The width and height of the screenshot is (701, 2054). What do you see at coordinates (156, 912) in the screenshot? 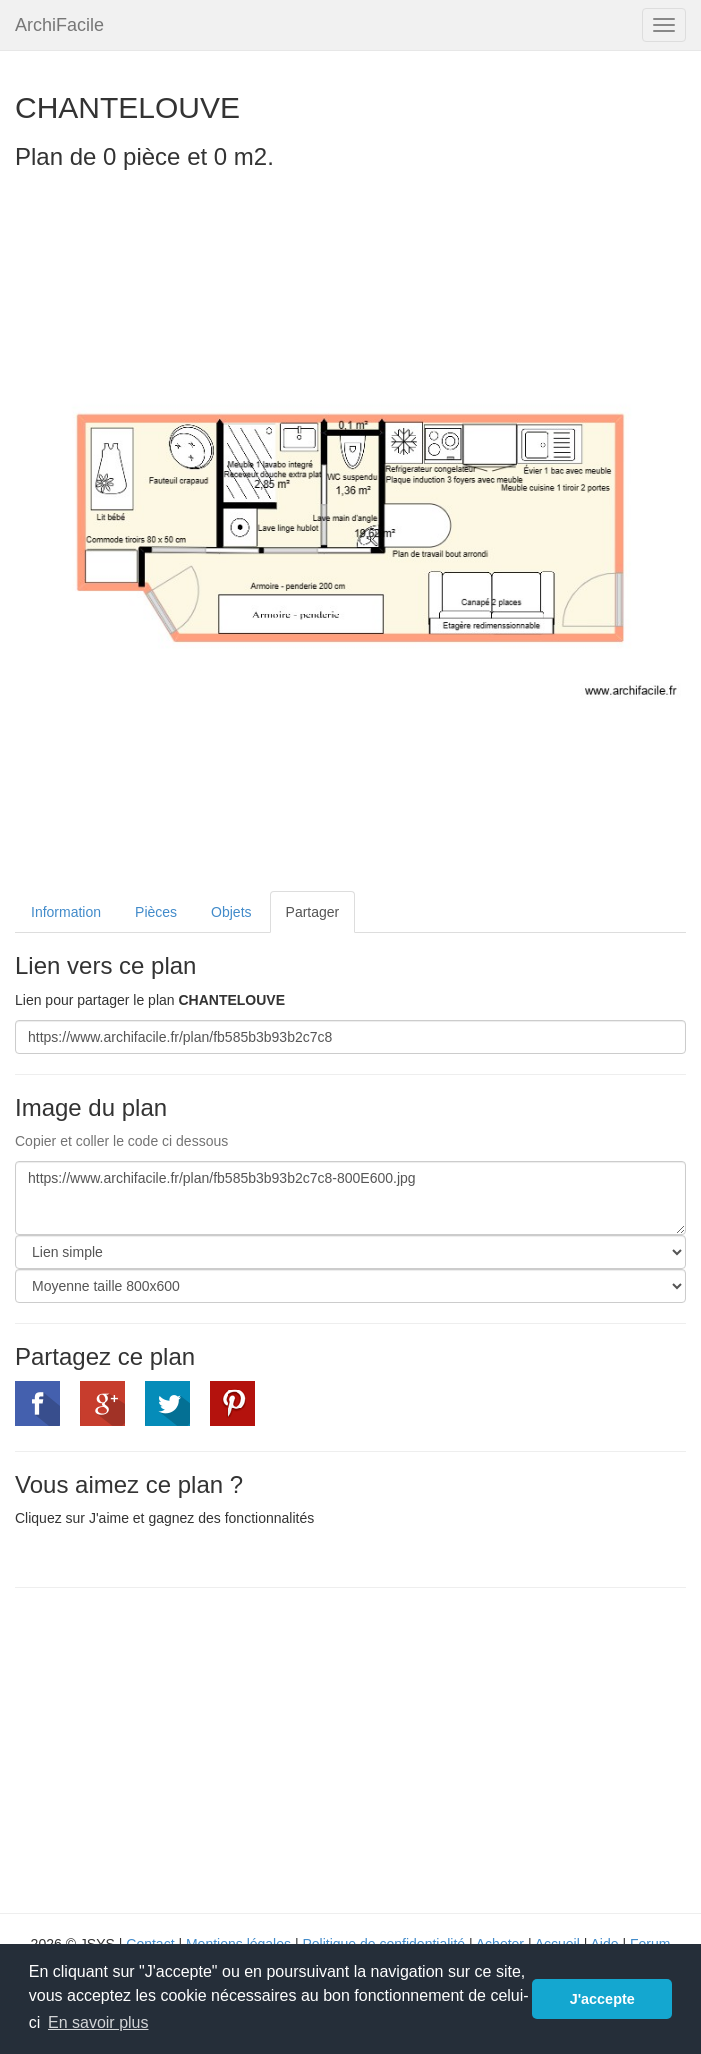
I see `Pièces` at bounding box center [156, 912].